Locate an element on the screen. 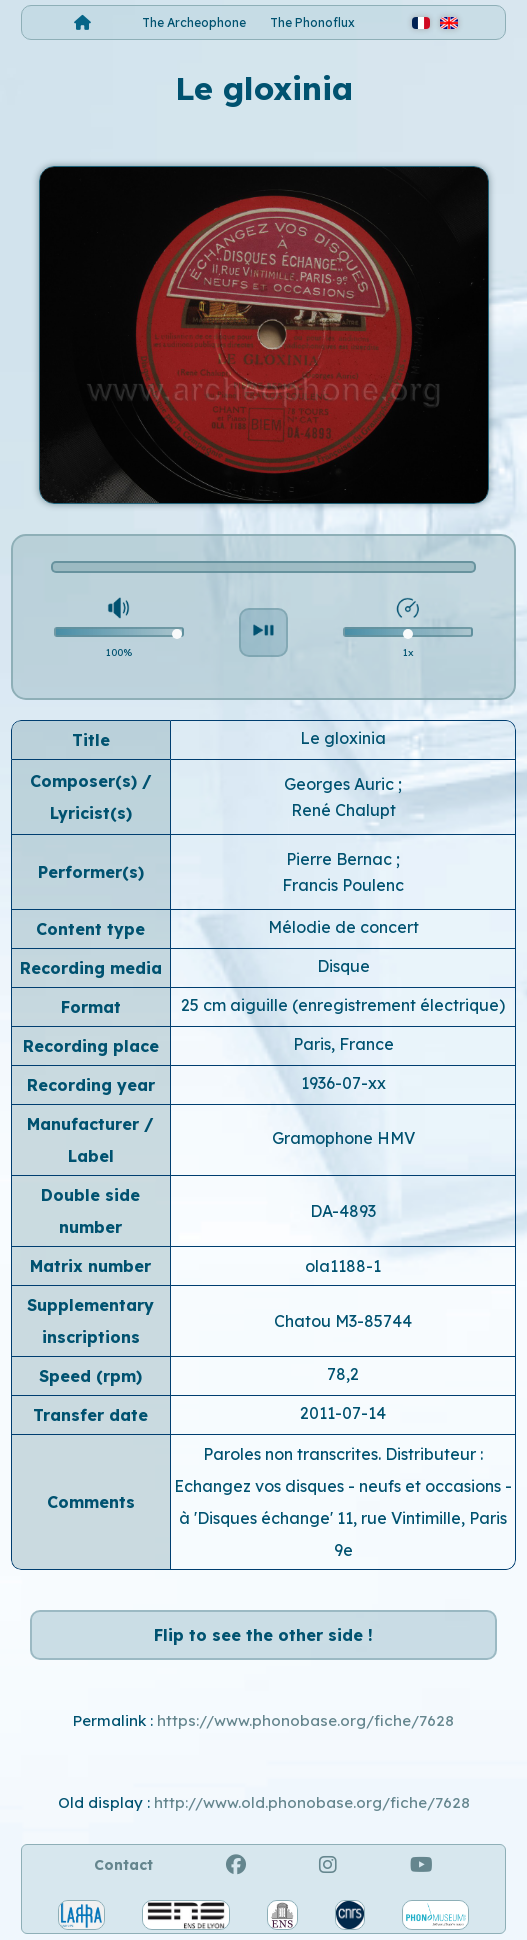  78,2 is located at coordinates (343, 1374).